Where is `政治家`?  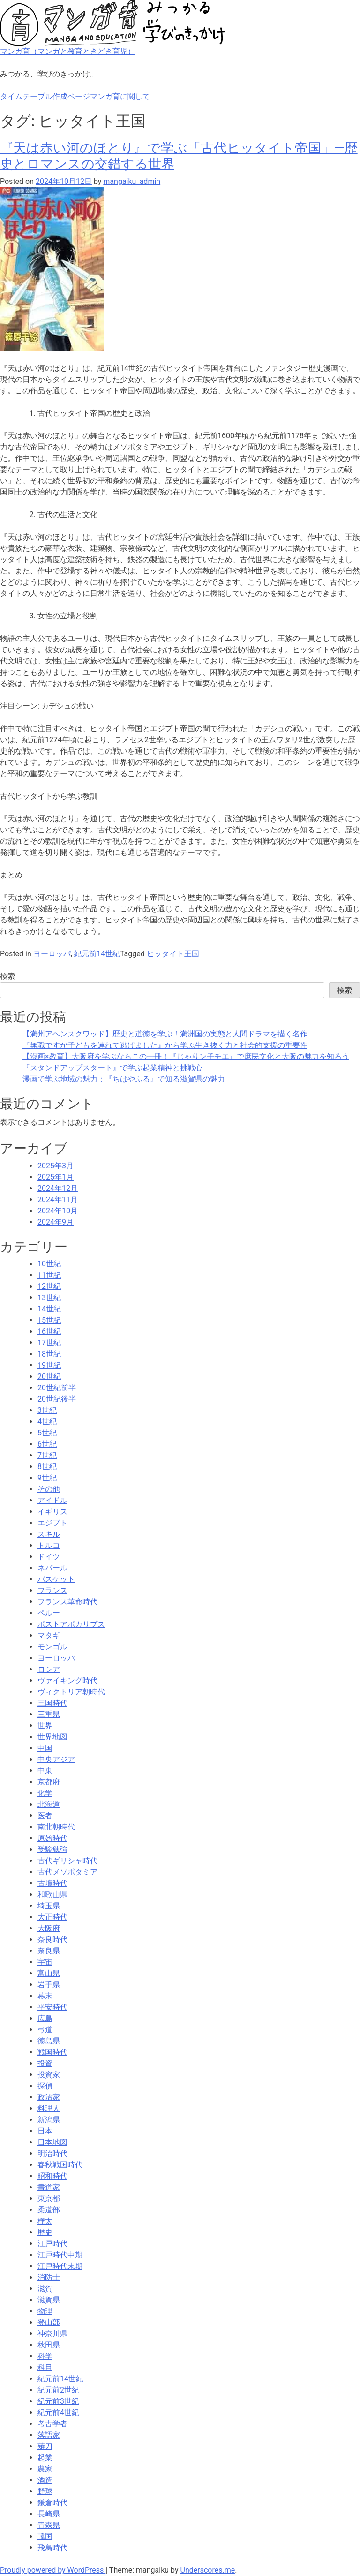
政治家 is located at coordinates (49, 2097).